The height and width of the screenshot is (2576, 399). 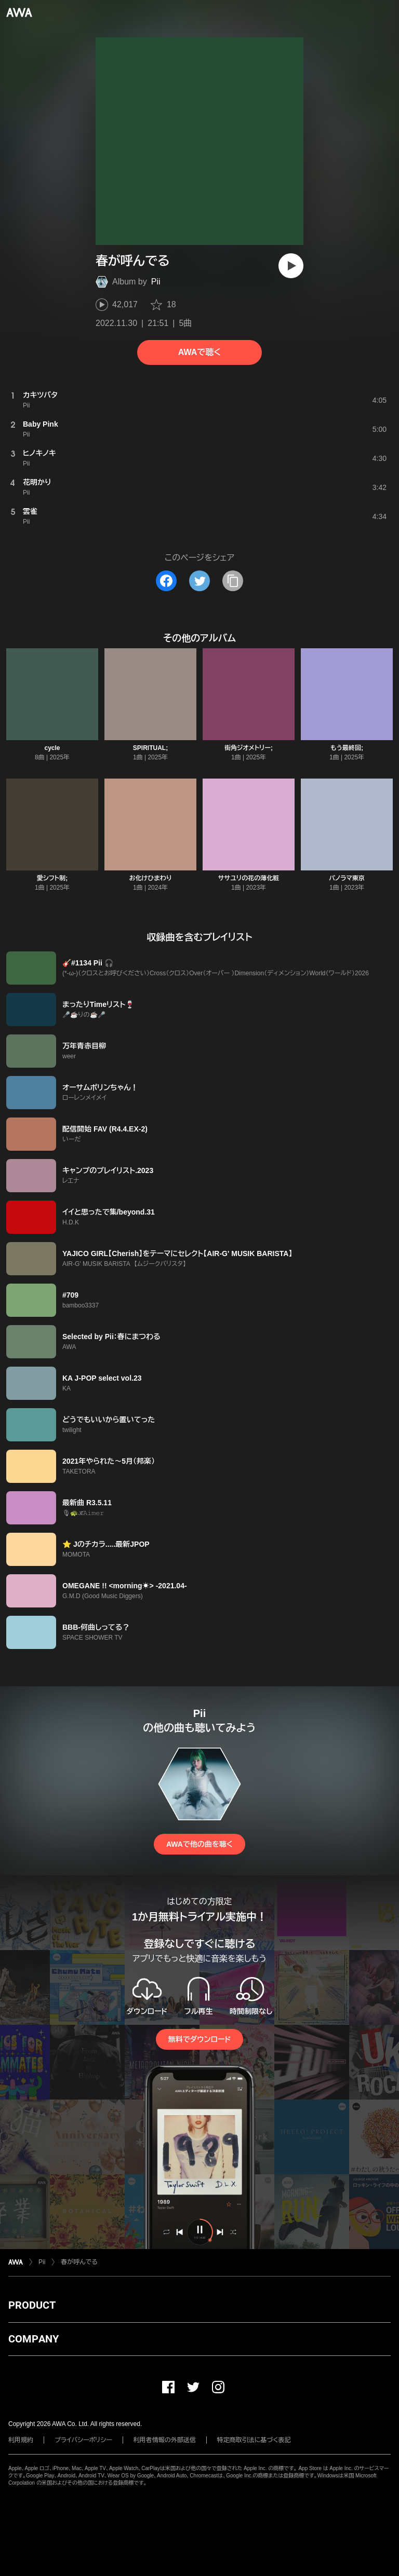 I want to click on お化けひまわり, so click(x=150, y=878).